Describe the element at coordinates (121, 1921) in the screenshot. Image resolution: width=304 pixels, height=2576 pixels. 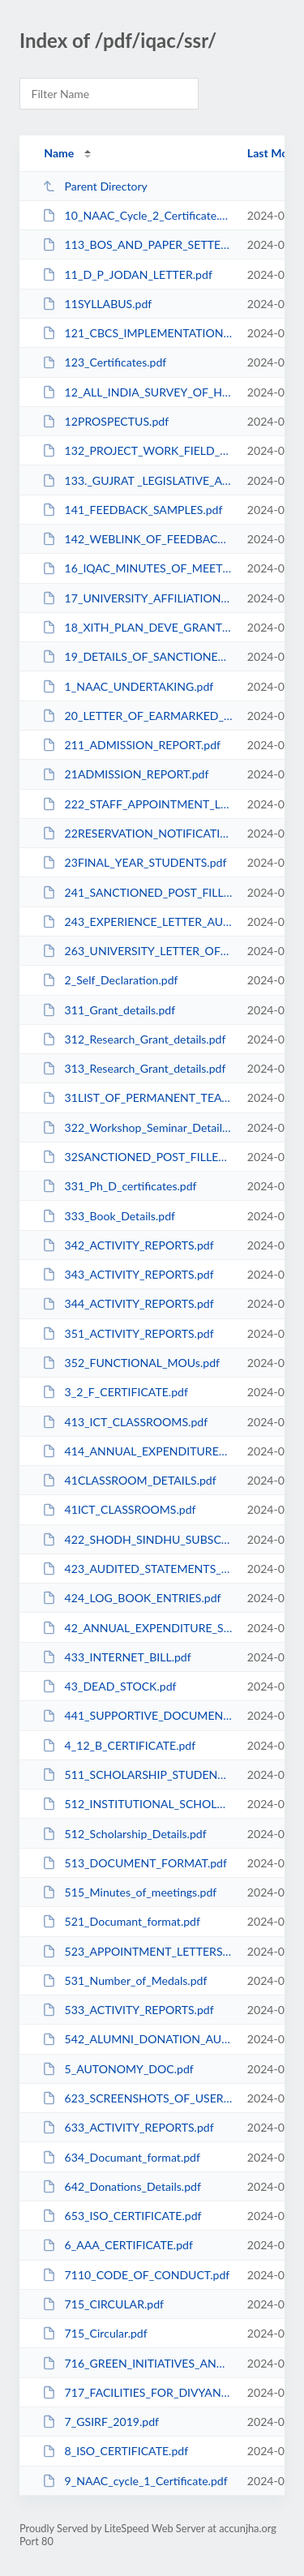
I see `521_Documant_format.pdf` at that location.